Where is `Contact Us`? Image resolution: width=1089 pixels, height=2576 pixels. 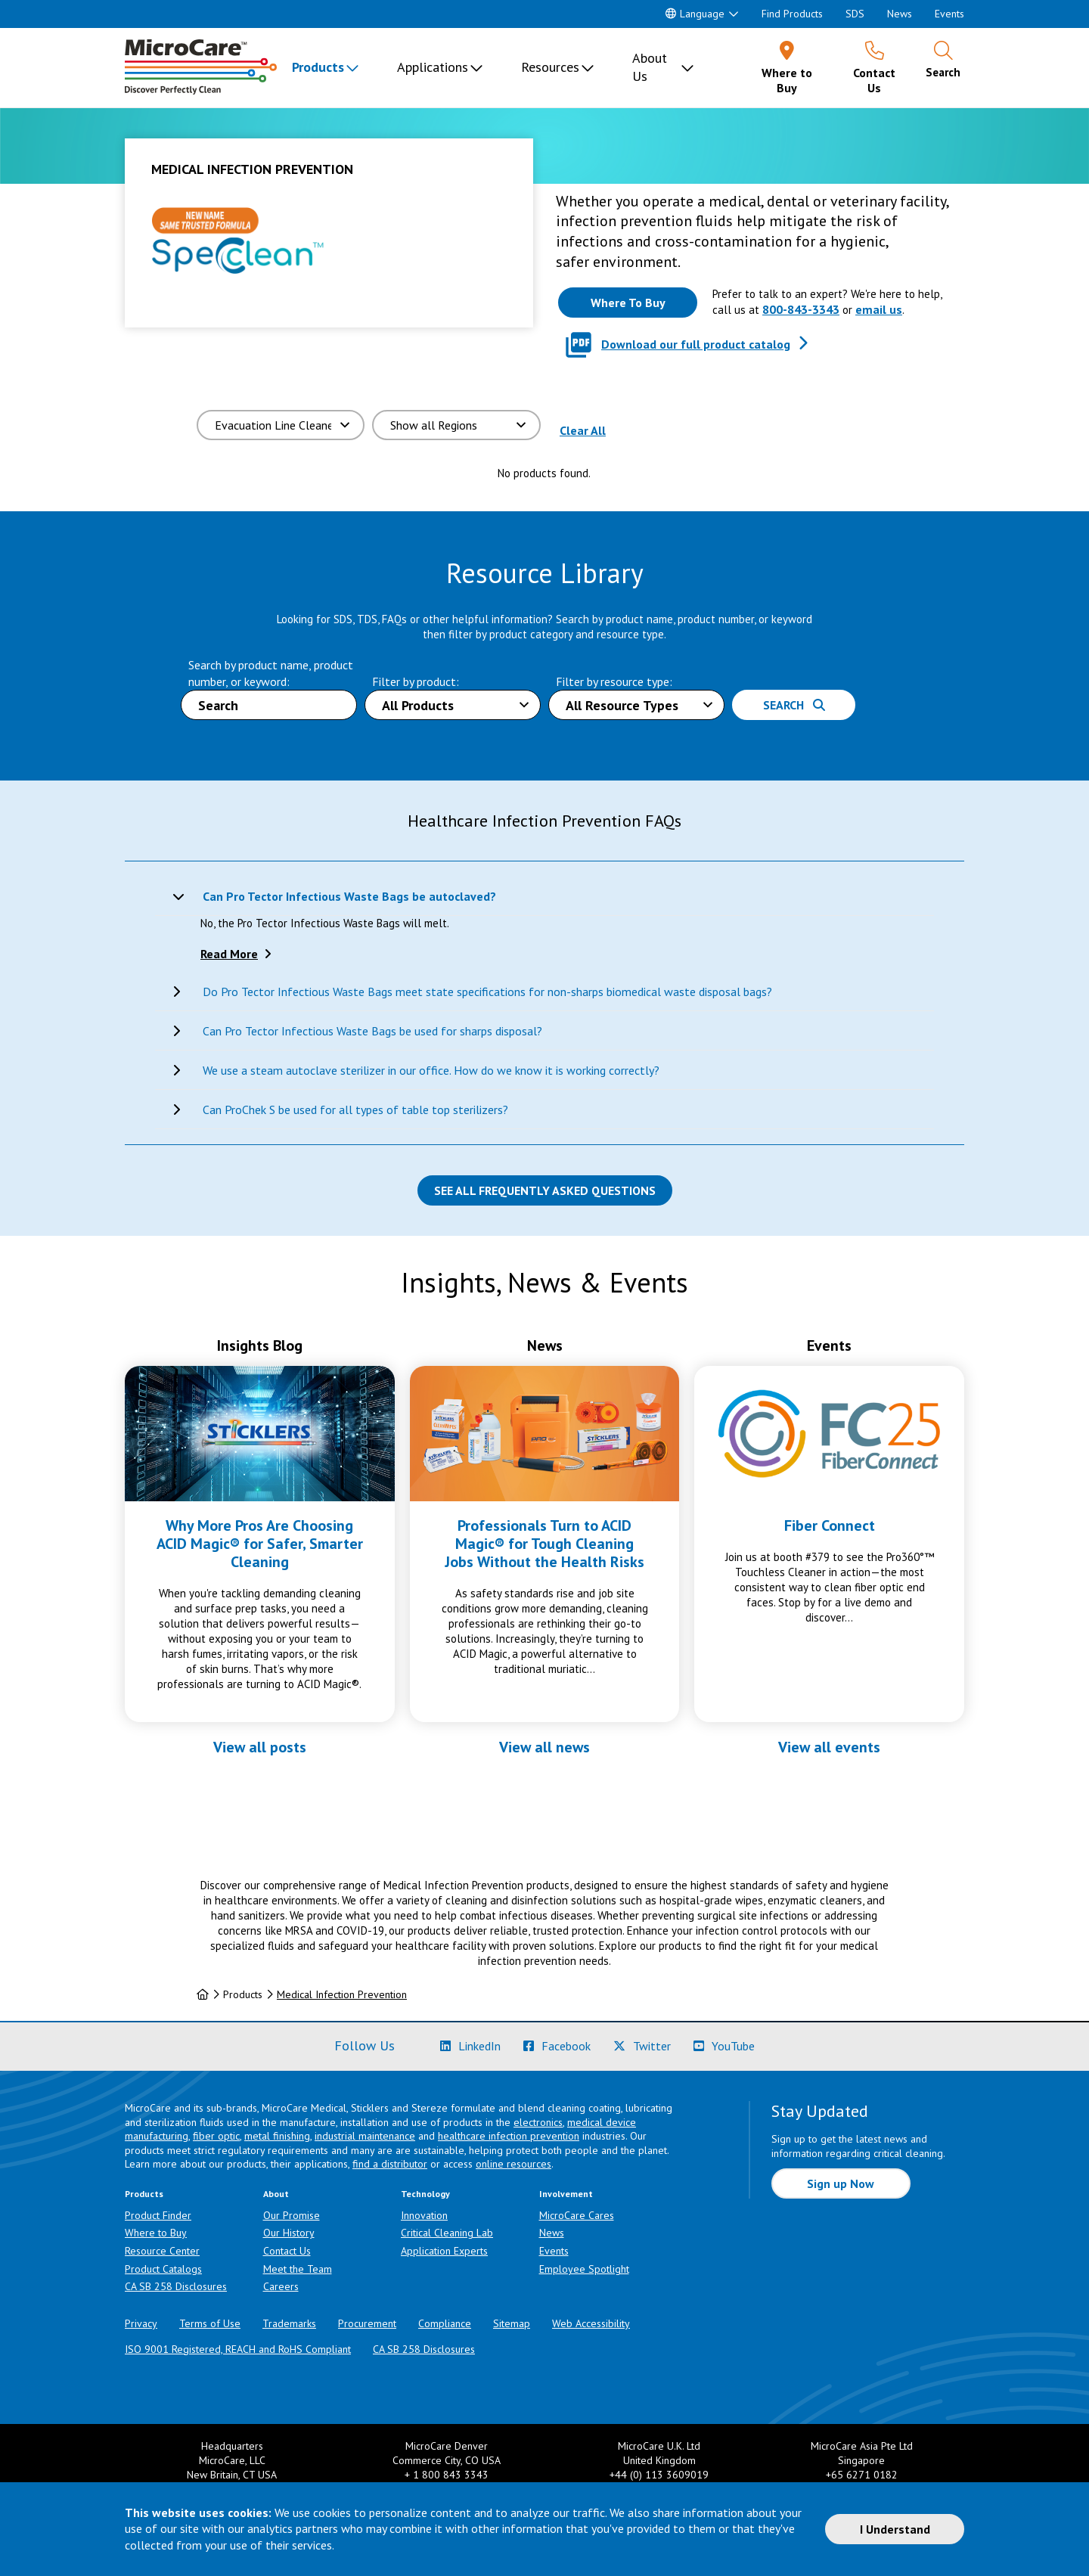 Contact Us is located at coordinates (287, 2251).